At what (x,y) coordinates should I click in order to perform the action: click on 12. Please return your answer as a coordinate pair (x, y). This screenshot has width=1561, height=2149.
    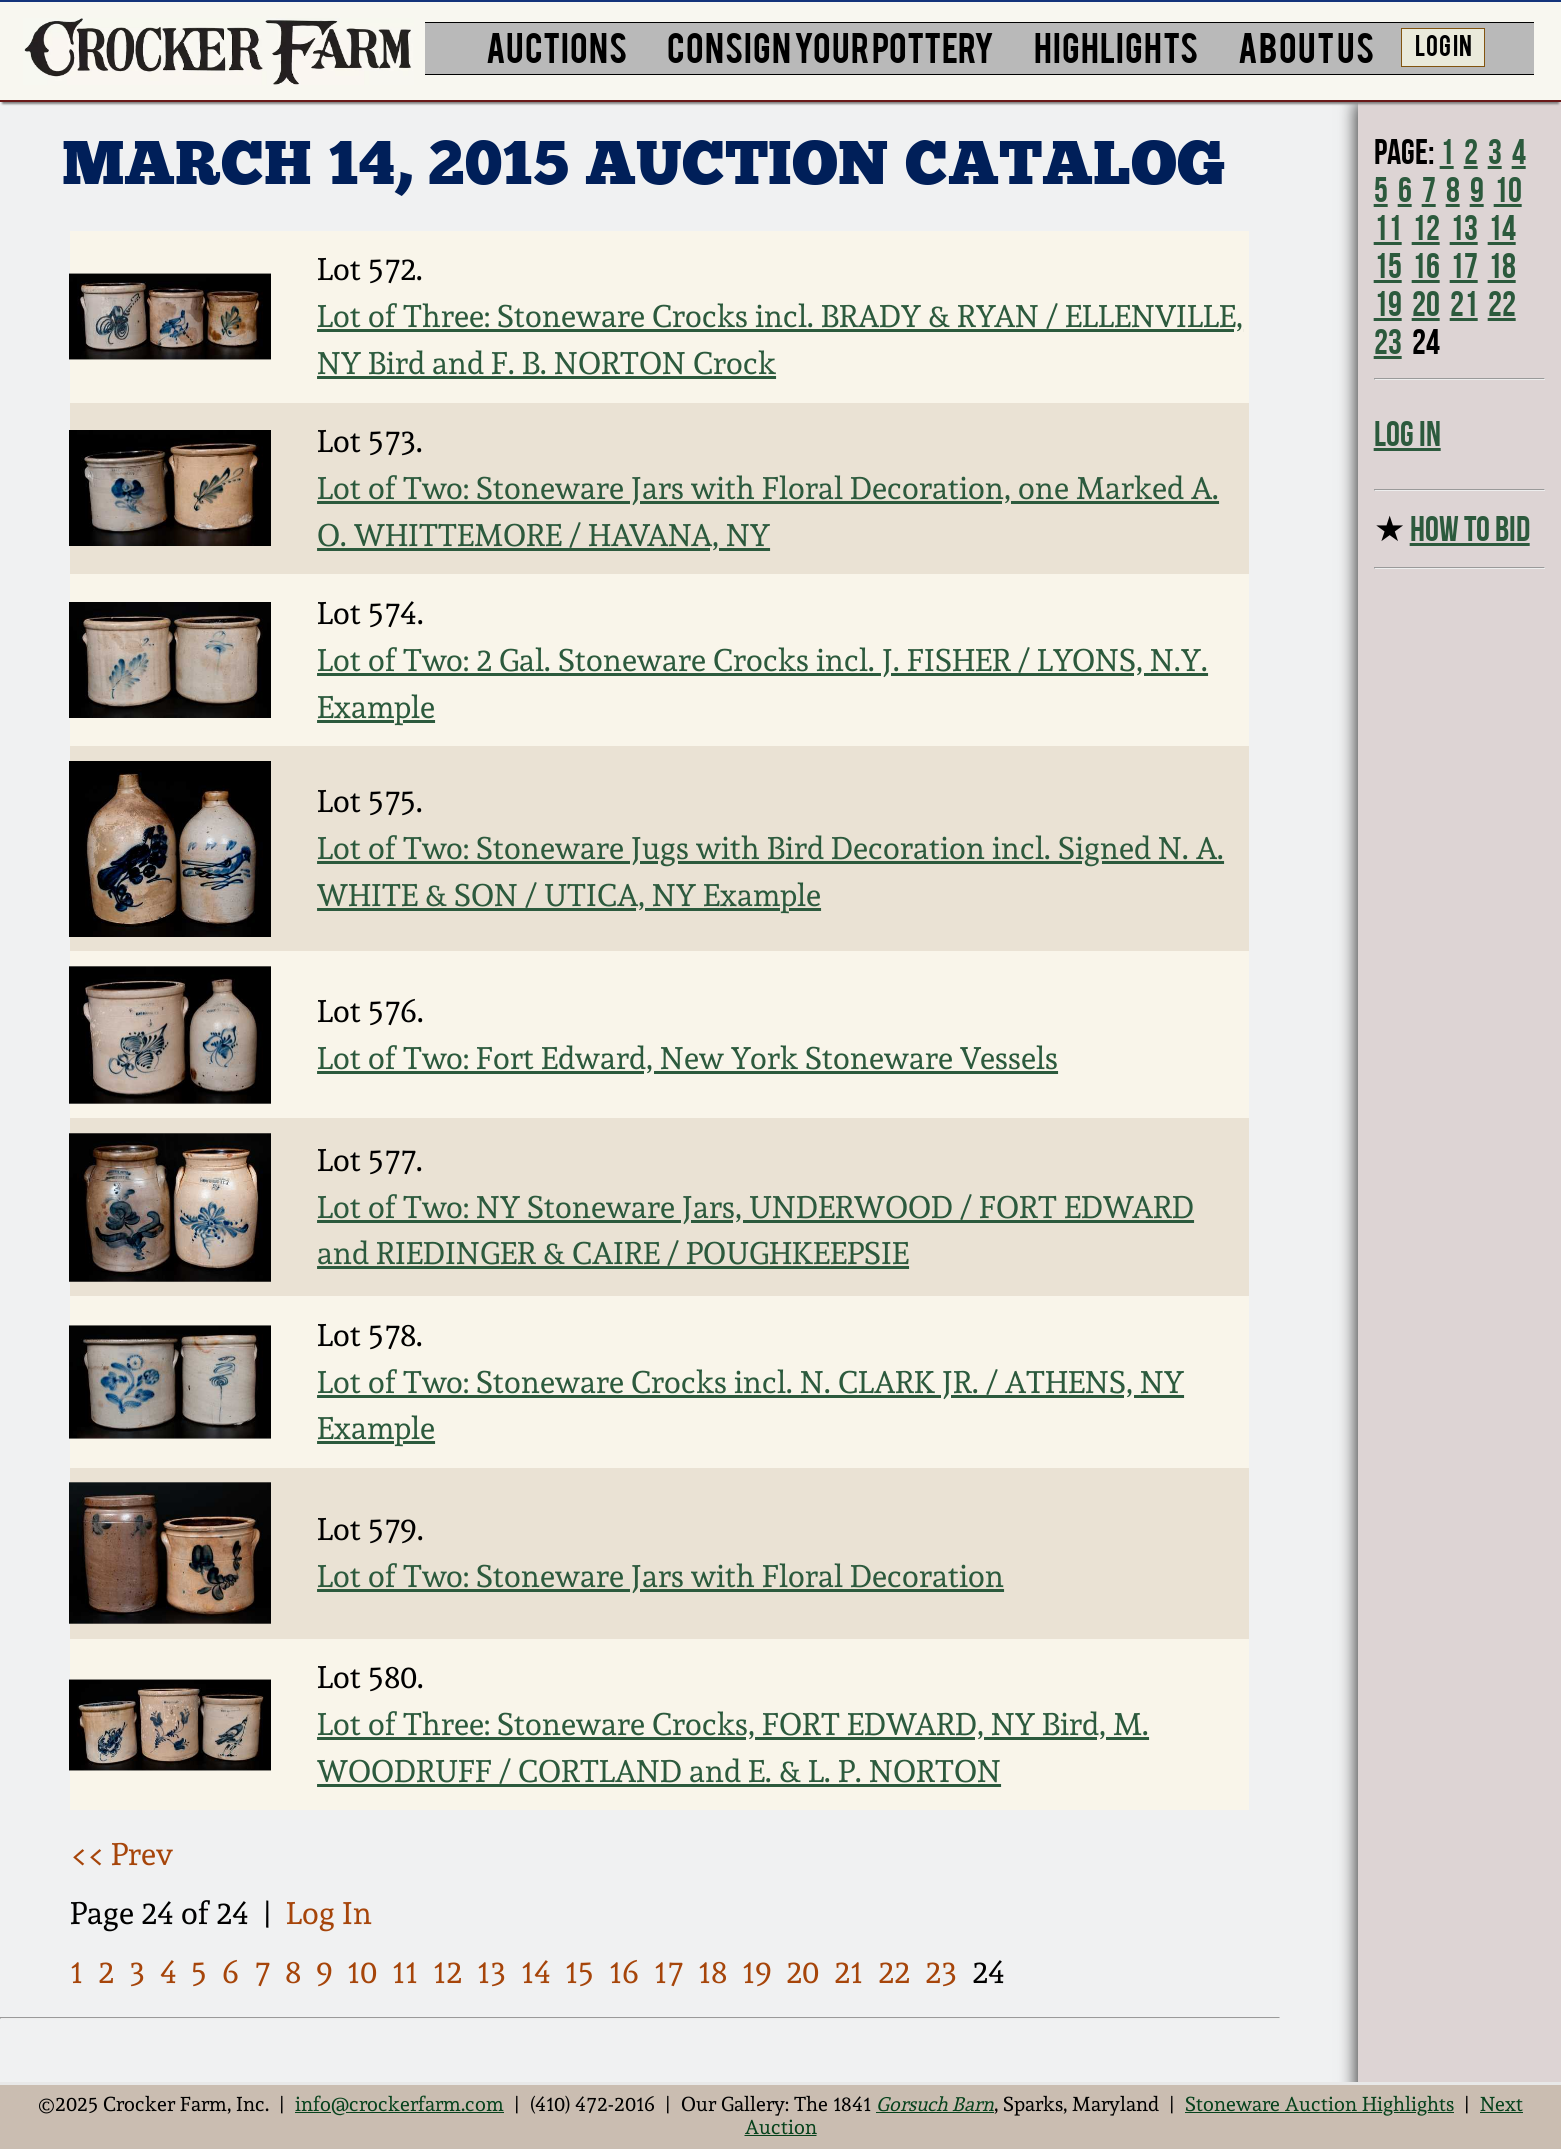
    Looking at the image, I should click on (447, 1972).